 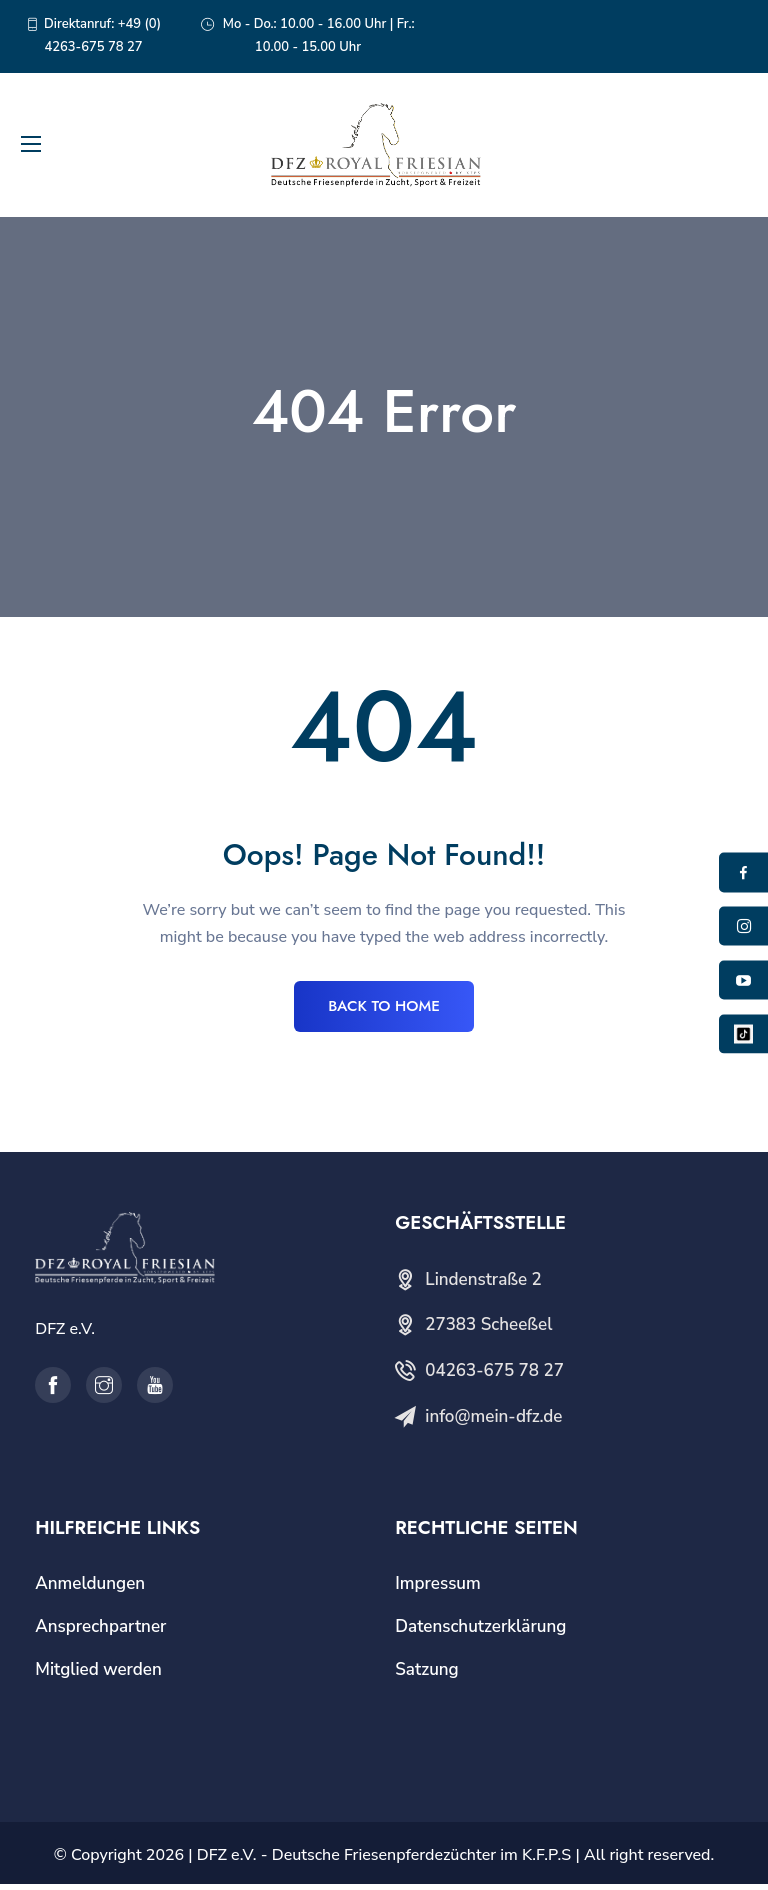 What do you see at coordinates (384, 1009) in the screenshot?
I see `BACK TO HOME` at bounding box center [384, 1009].